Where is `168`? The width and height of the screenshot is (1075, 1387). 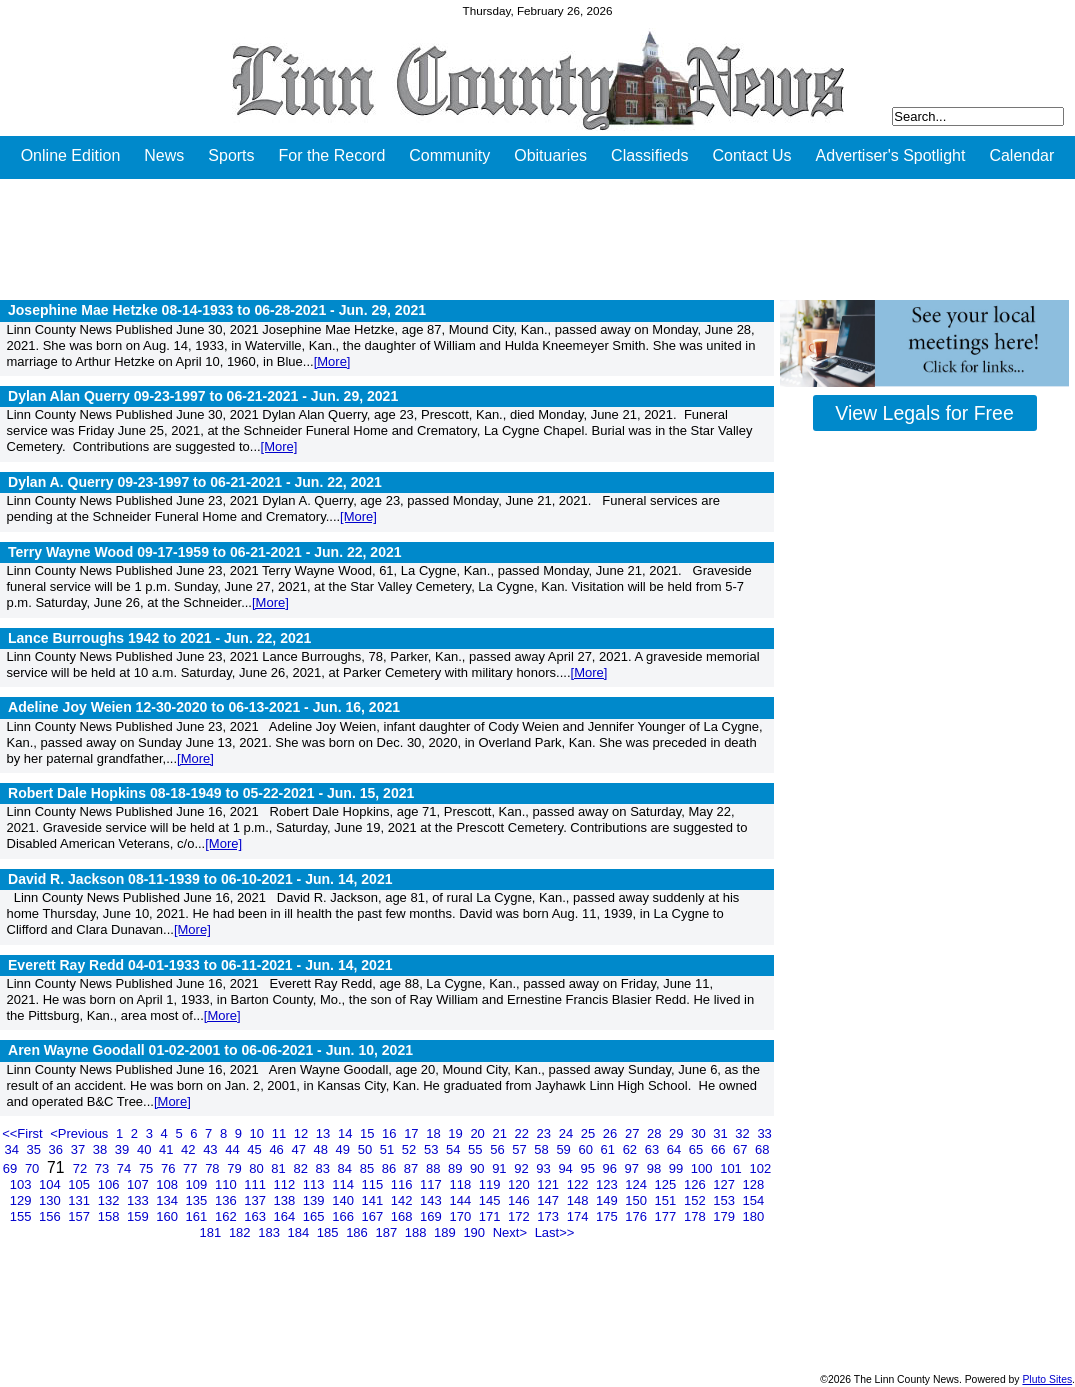 168 is located at coordinates (403, 1216).